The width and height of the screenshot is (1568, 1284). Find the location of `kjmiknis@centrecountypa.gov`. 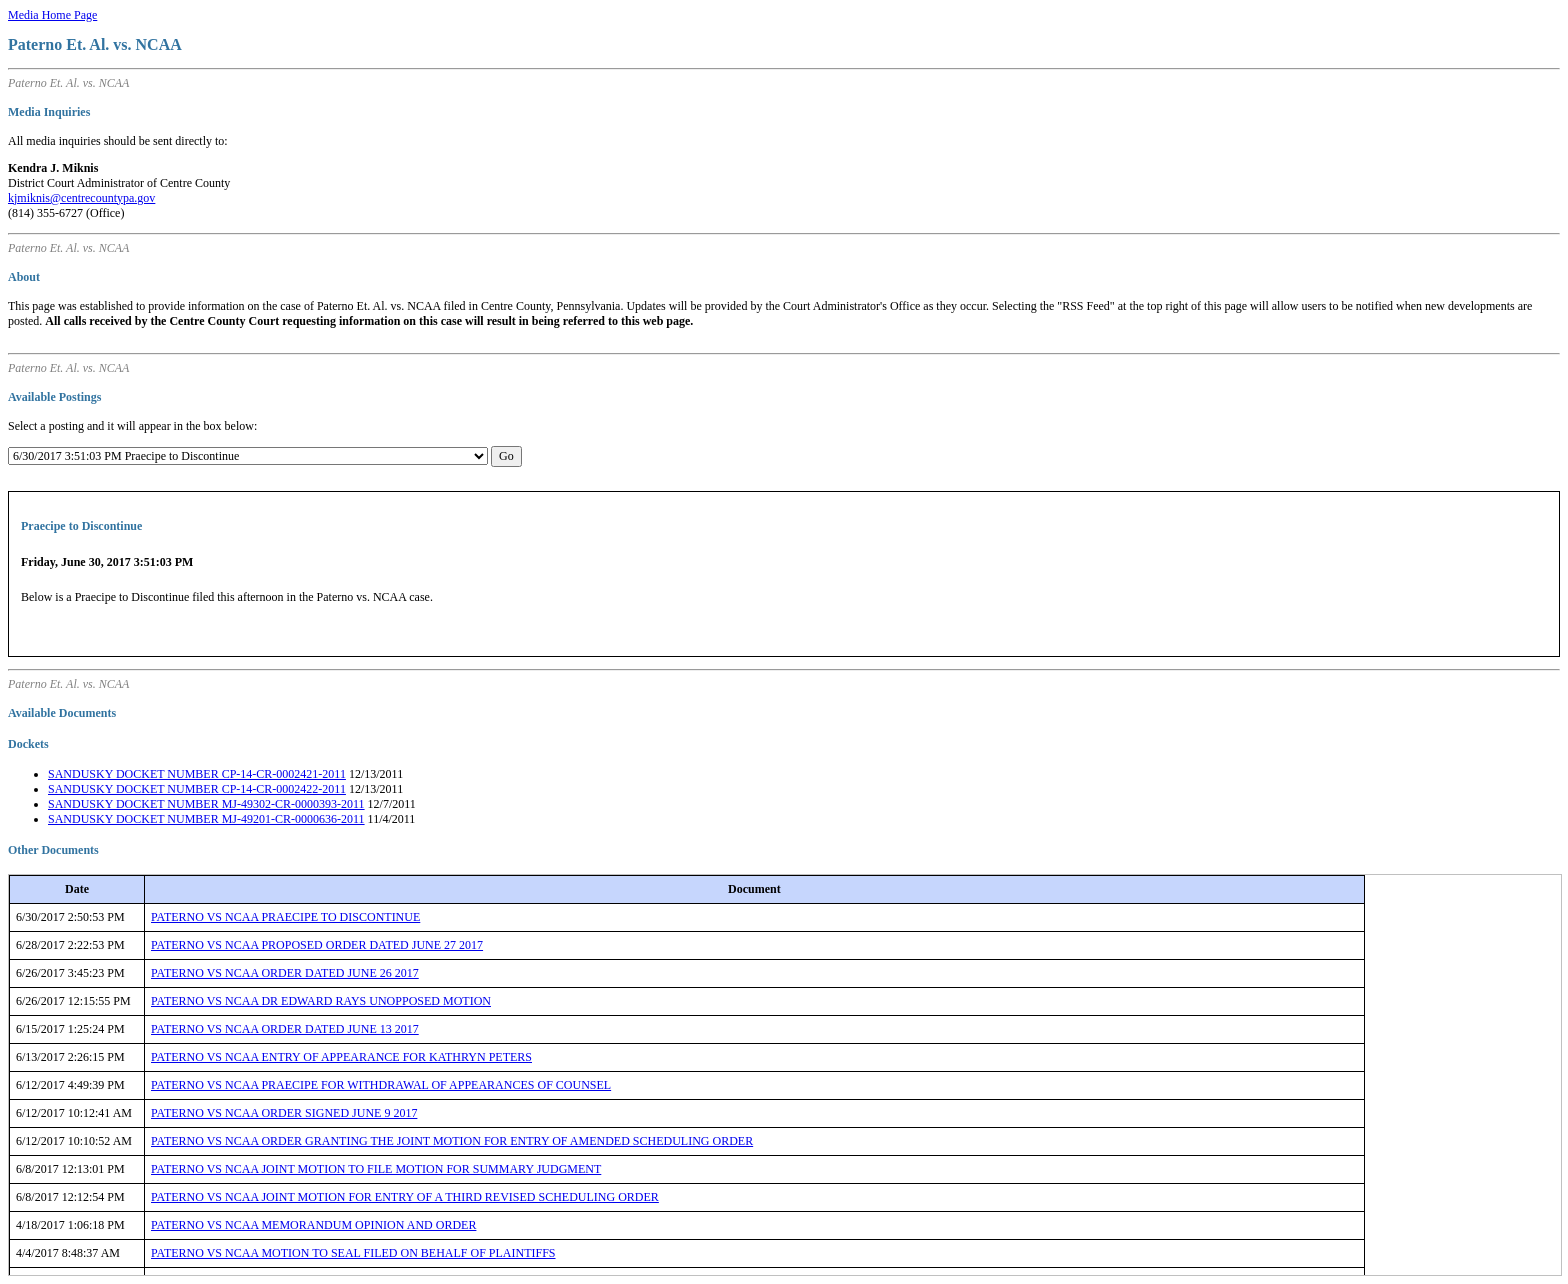

kjmiknis@centrecountypa.gov is located at coordinates (81, 198).